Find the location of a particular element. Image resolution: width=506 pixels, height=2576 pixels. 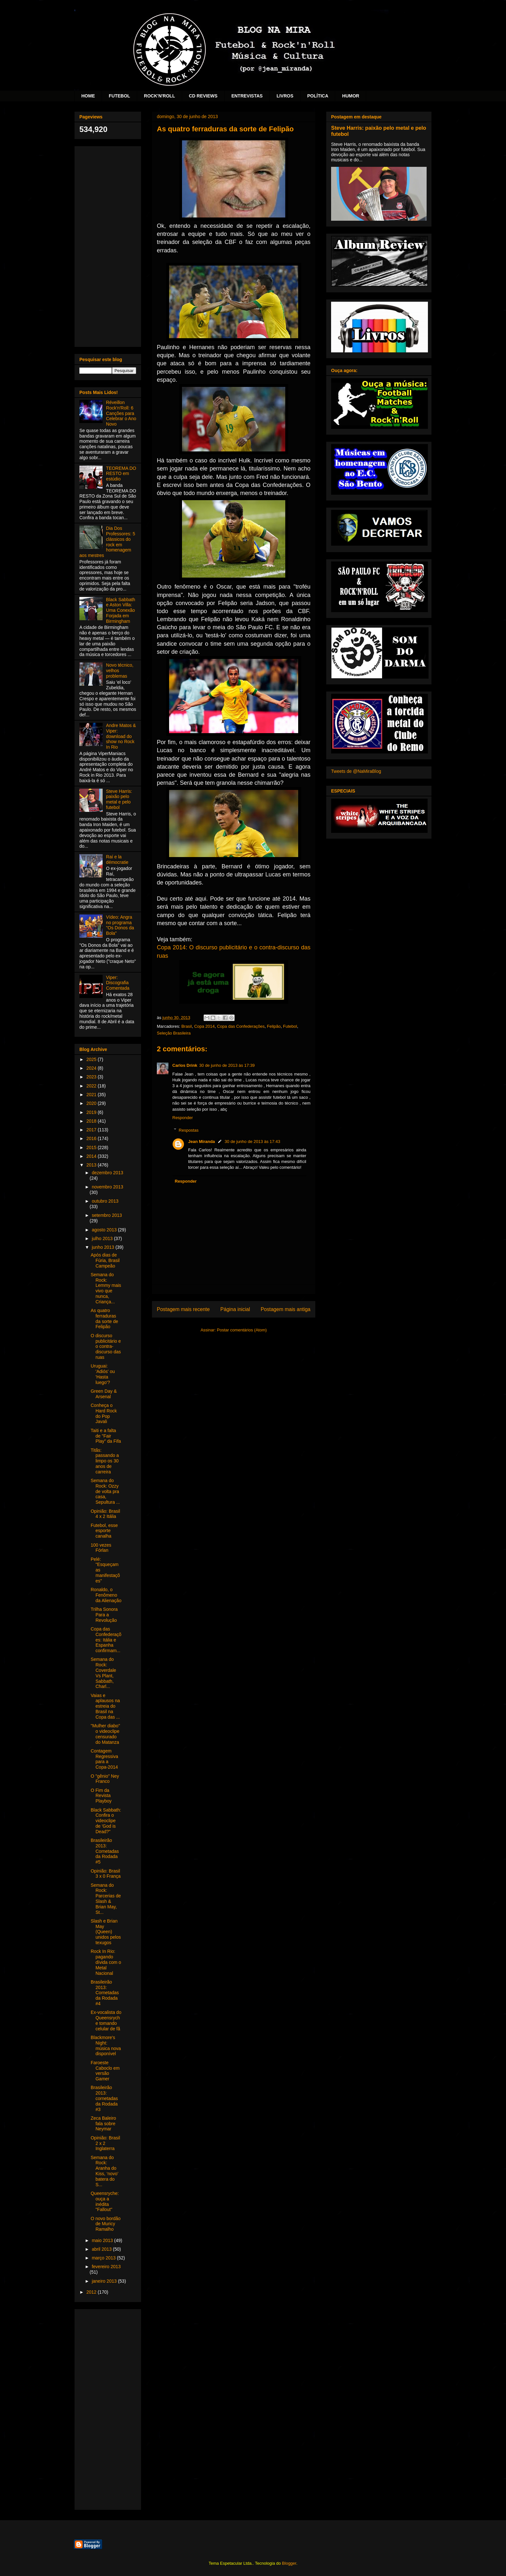

Black Sabbath e Aston Villa: Uma Conexão Forjada em Birmingham is located at coordinates (120, 610).